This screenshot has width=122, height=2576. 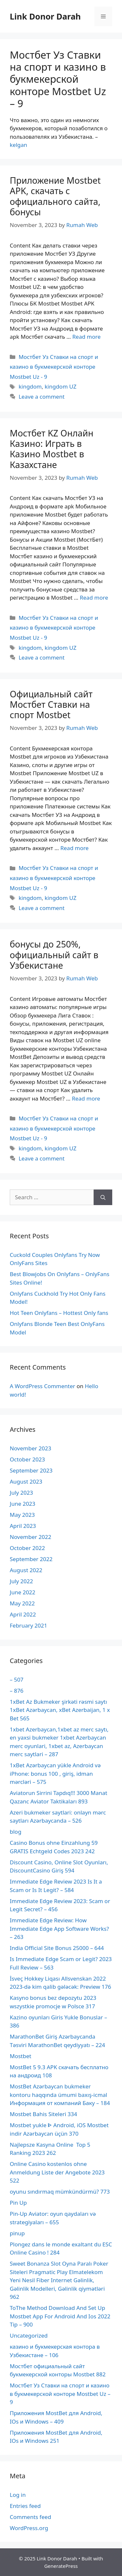 What do you see at coordinates (59, 1928) in the screenshot?
I see `Immediate Edge Review: How Immediate Edge App Software Works? – 263` at bounding box center [59, 1928].